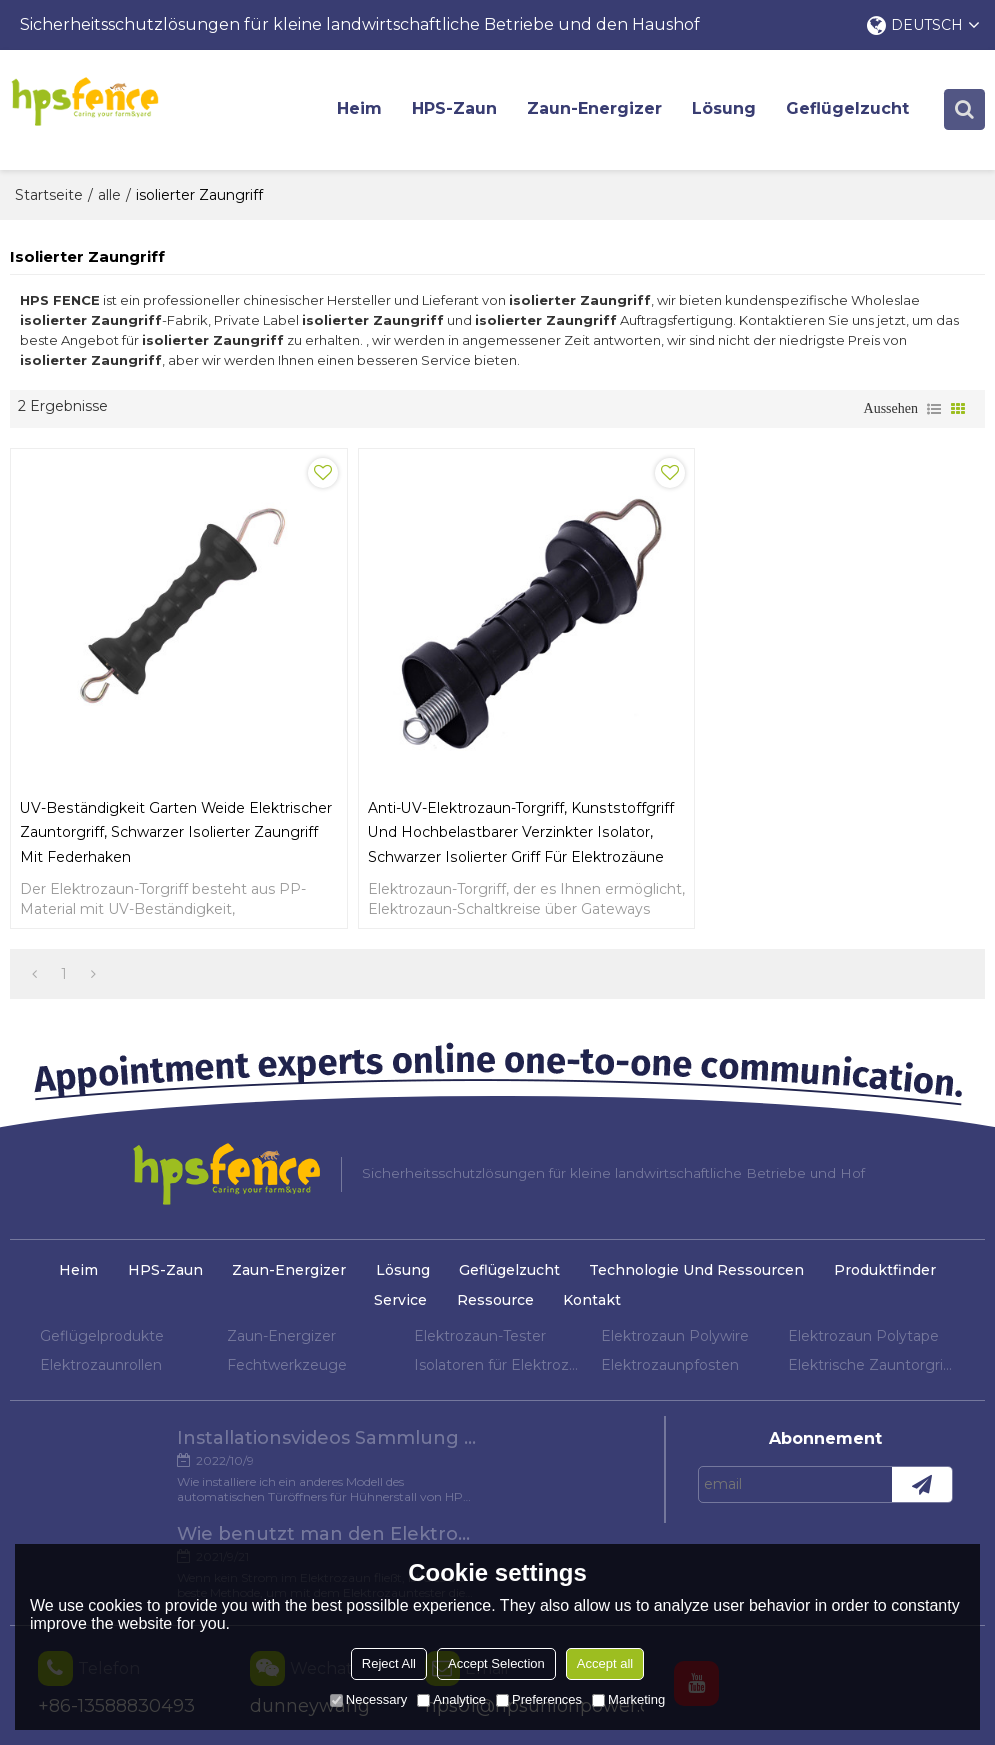  Describe the element at coordinates (675, 1342) in the screenshot. I see `Elektrozaun Polywire` at that location.